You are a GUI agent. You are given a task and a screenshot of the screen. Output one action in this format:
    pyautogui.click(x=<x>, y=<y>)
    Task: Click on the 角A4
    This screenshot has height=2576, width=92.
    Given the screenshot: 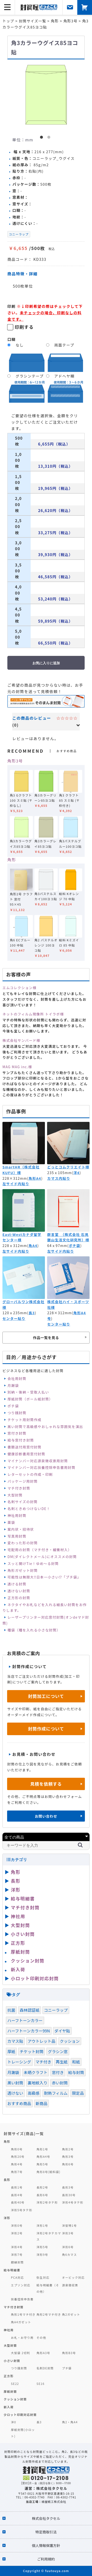 What is the action you would take?
    pyautogui.click(x=32, y=1245)
    